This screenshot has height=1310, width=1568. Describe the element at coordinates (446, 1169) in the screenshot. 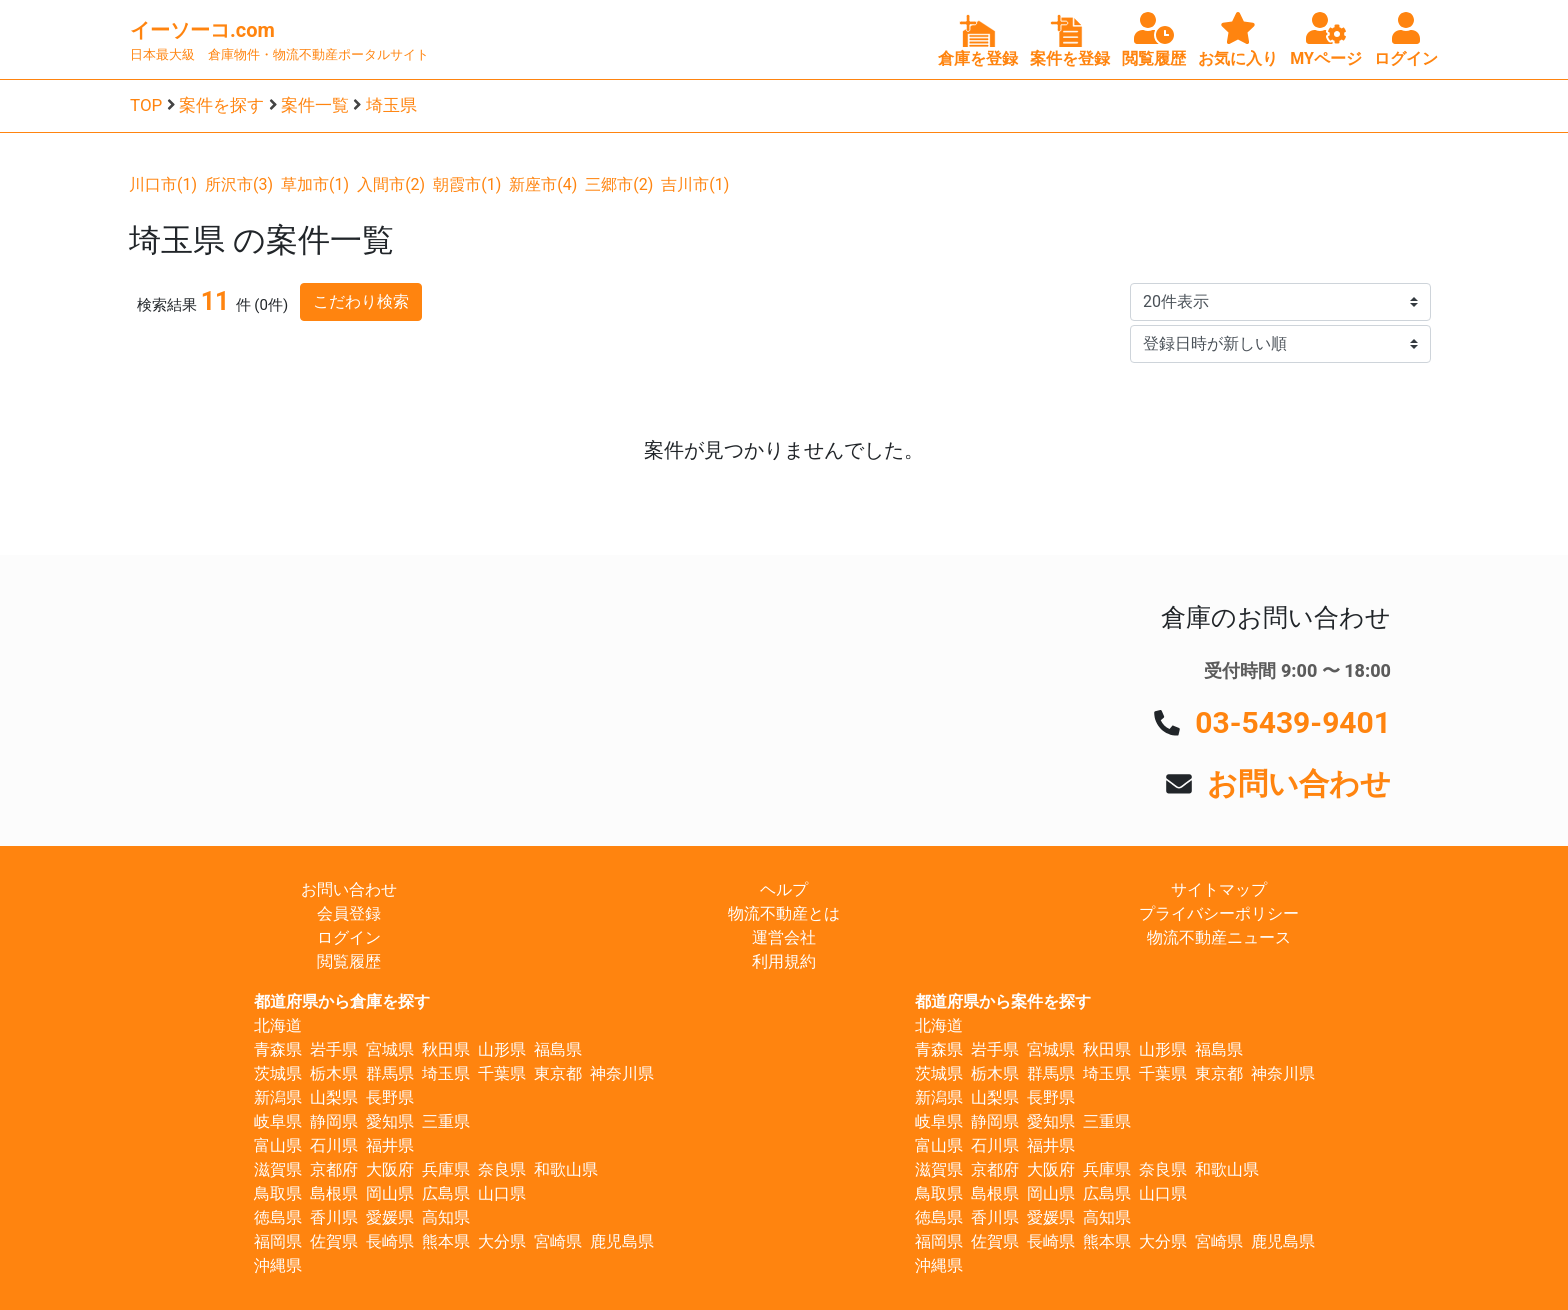

I see `兵庫県` at that location.